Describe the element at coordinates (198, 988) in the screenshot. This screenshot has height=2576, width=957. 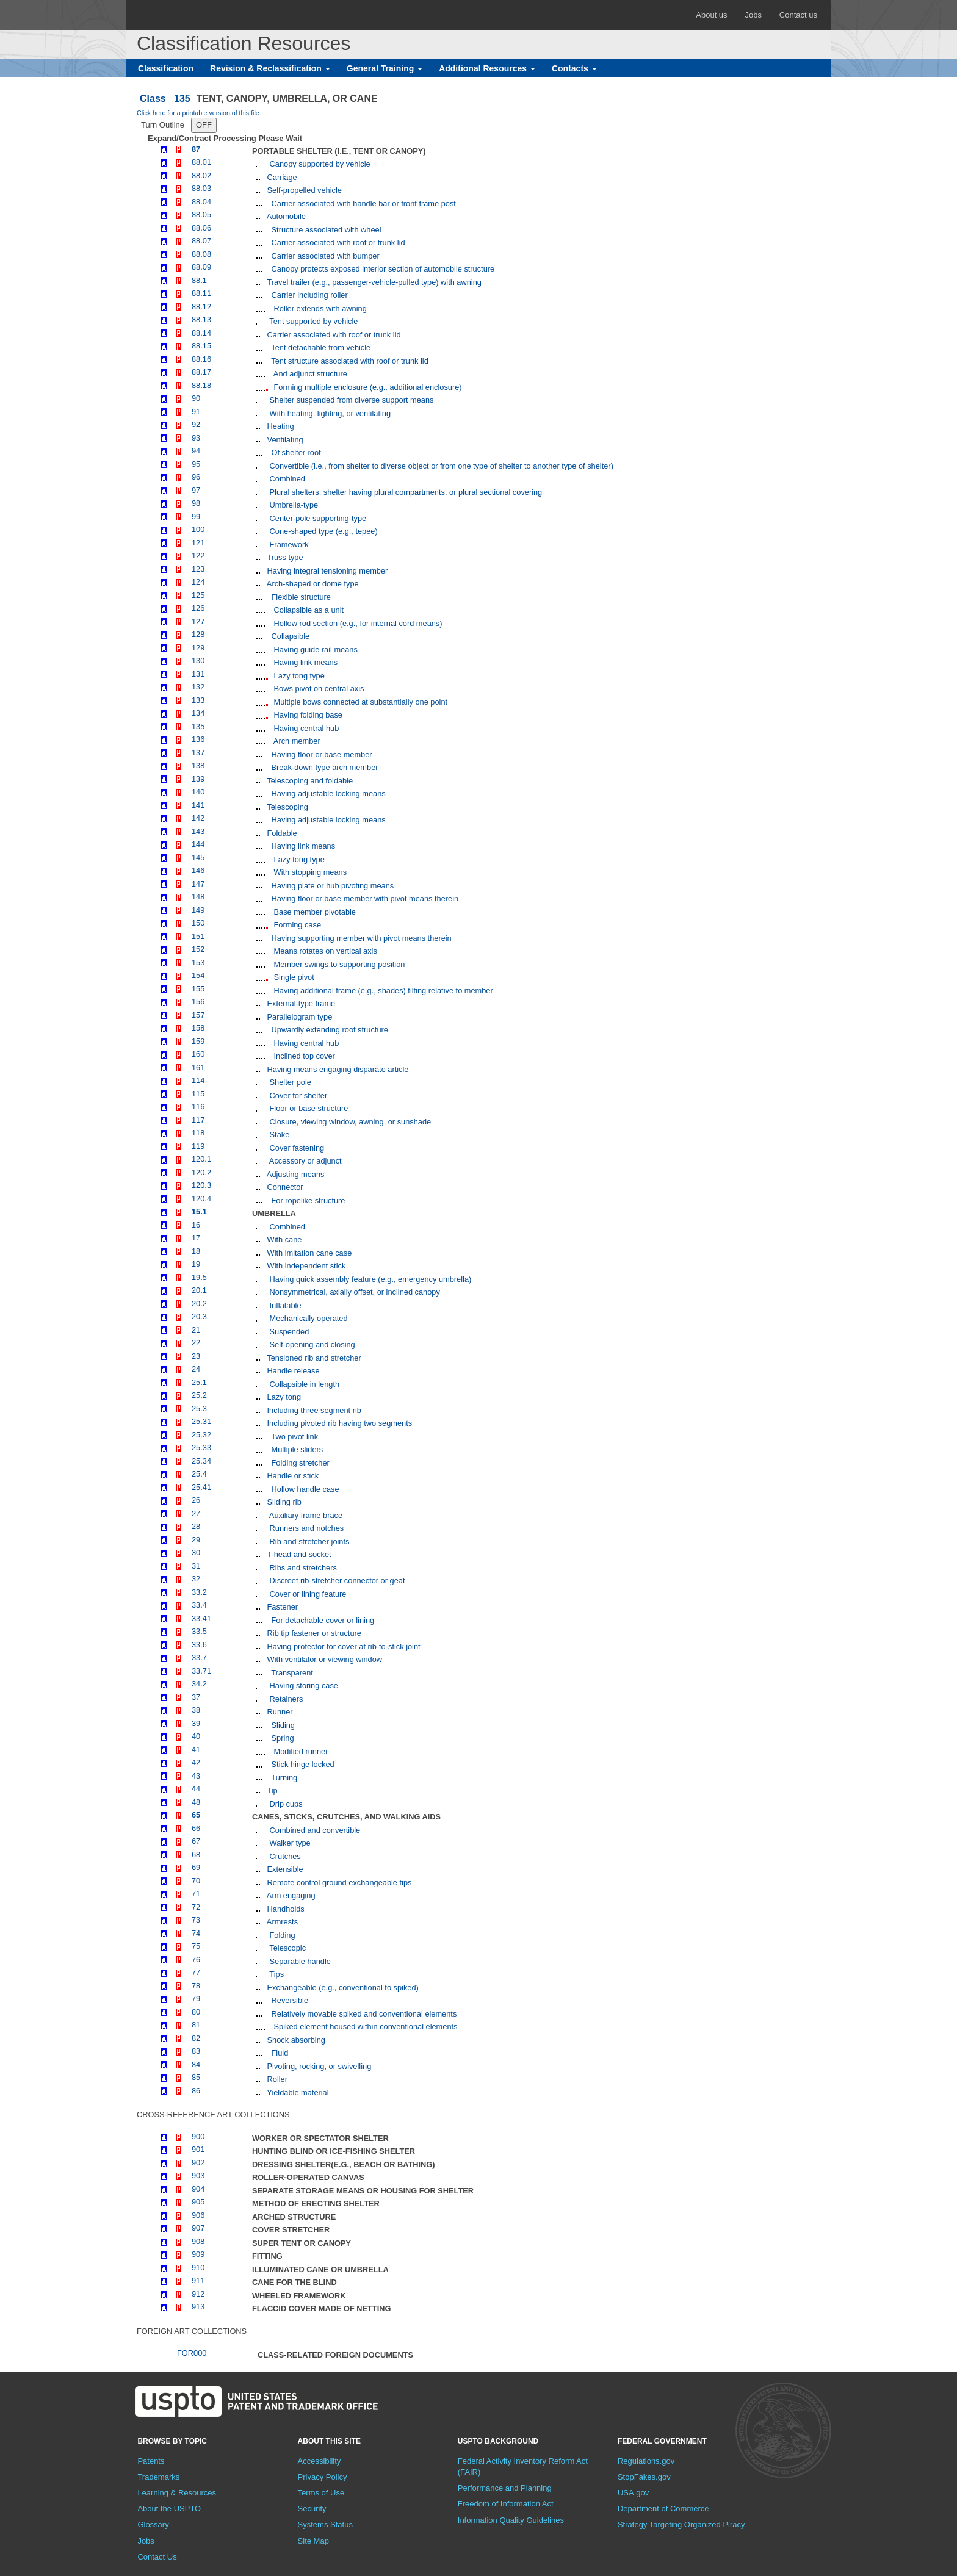
I see `155` at that location.